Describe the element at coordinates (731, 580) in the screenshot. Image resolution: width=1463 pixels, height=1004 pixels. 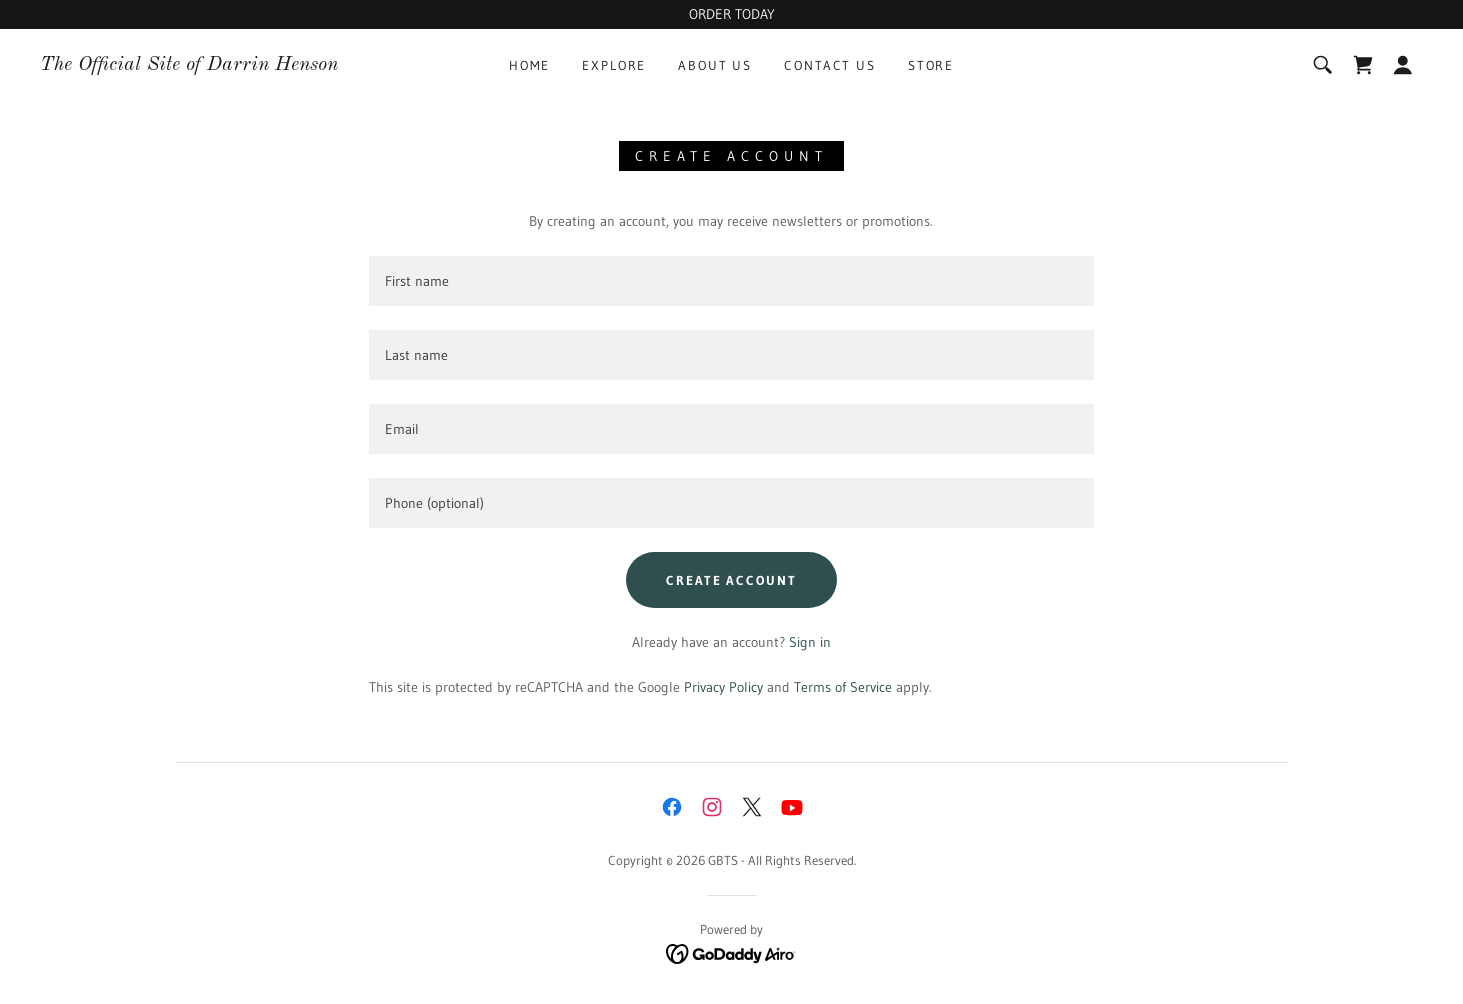
I see `Create Account` at that location.